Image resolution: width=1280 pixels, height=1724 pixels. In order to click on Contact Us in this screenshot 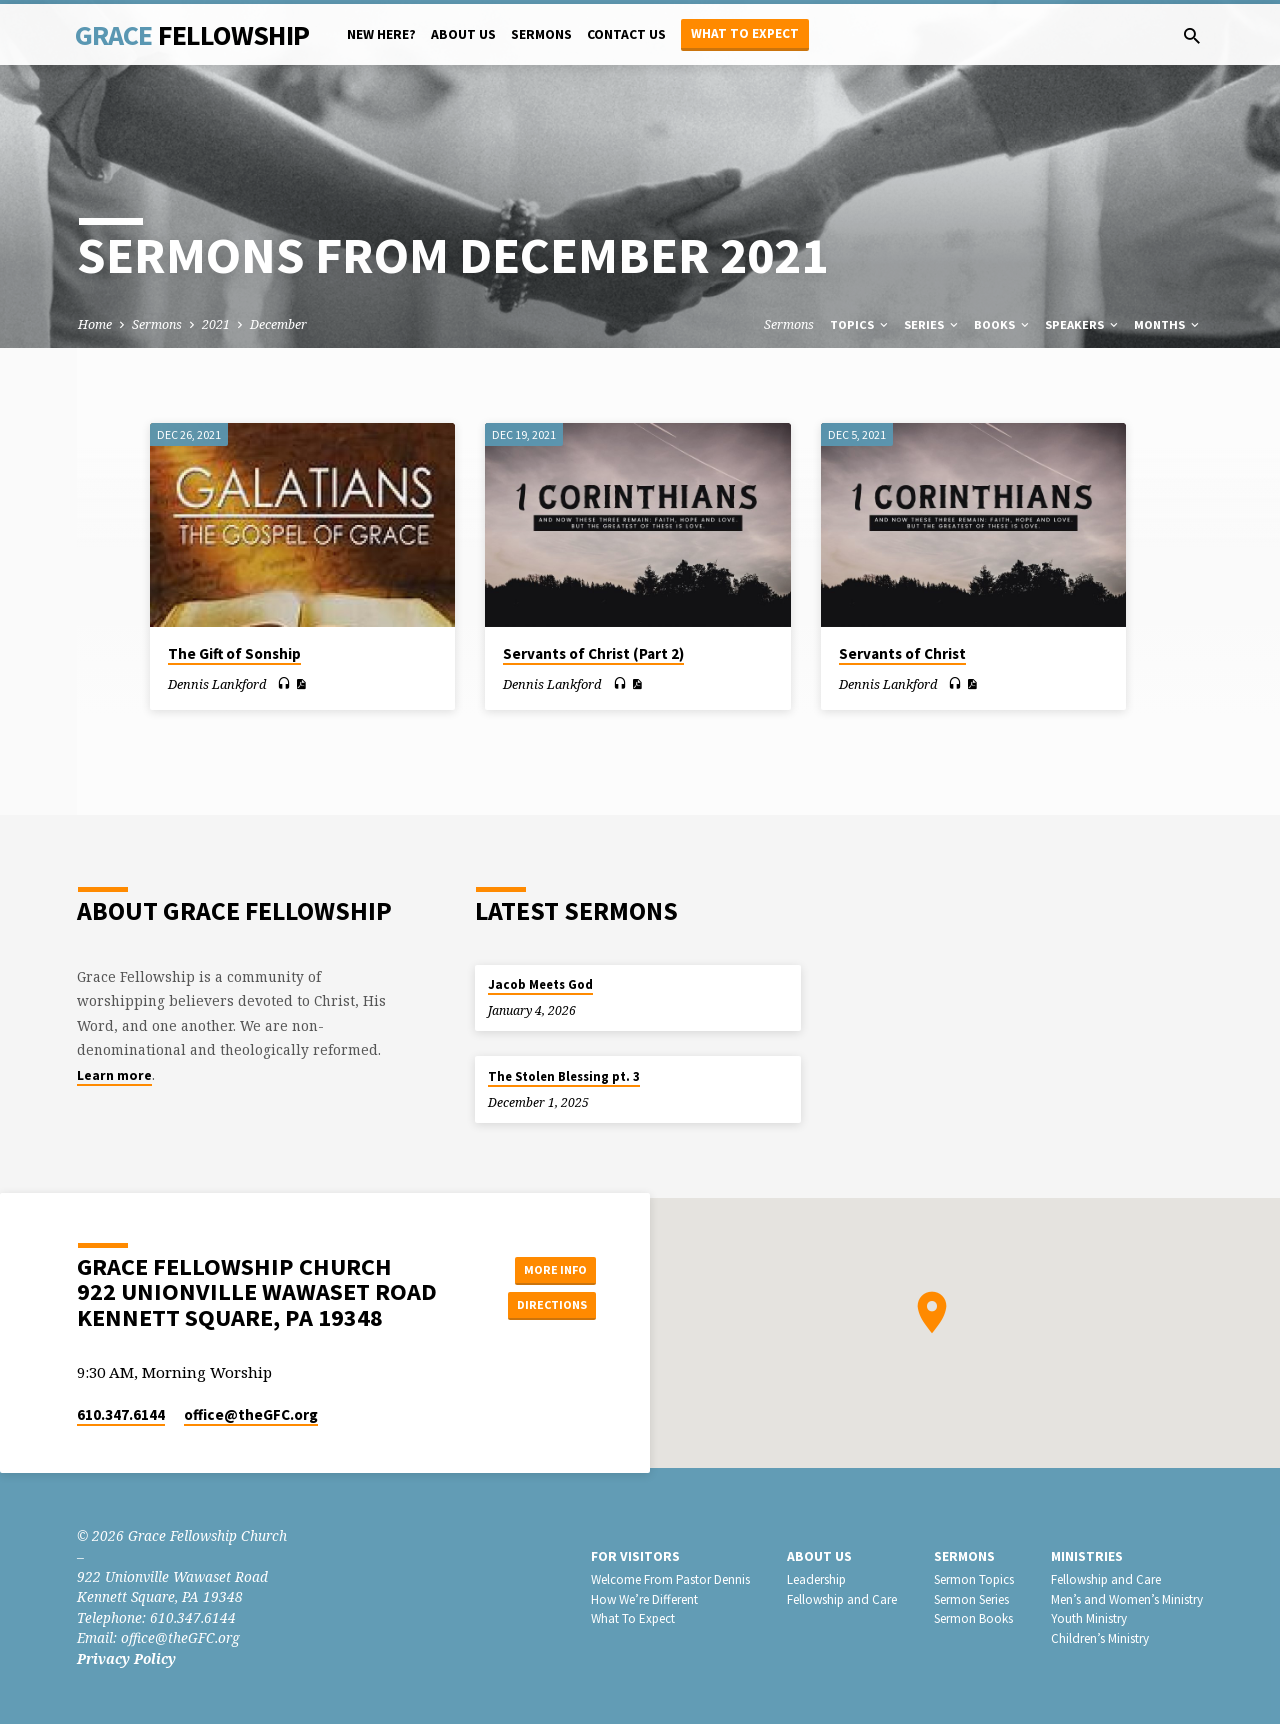, I will do `click(626, 34)`.